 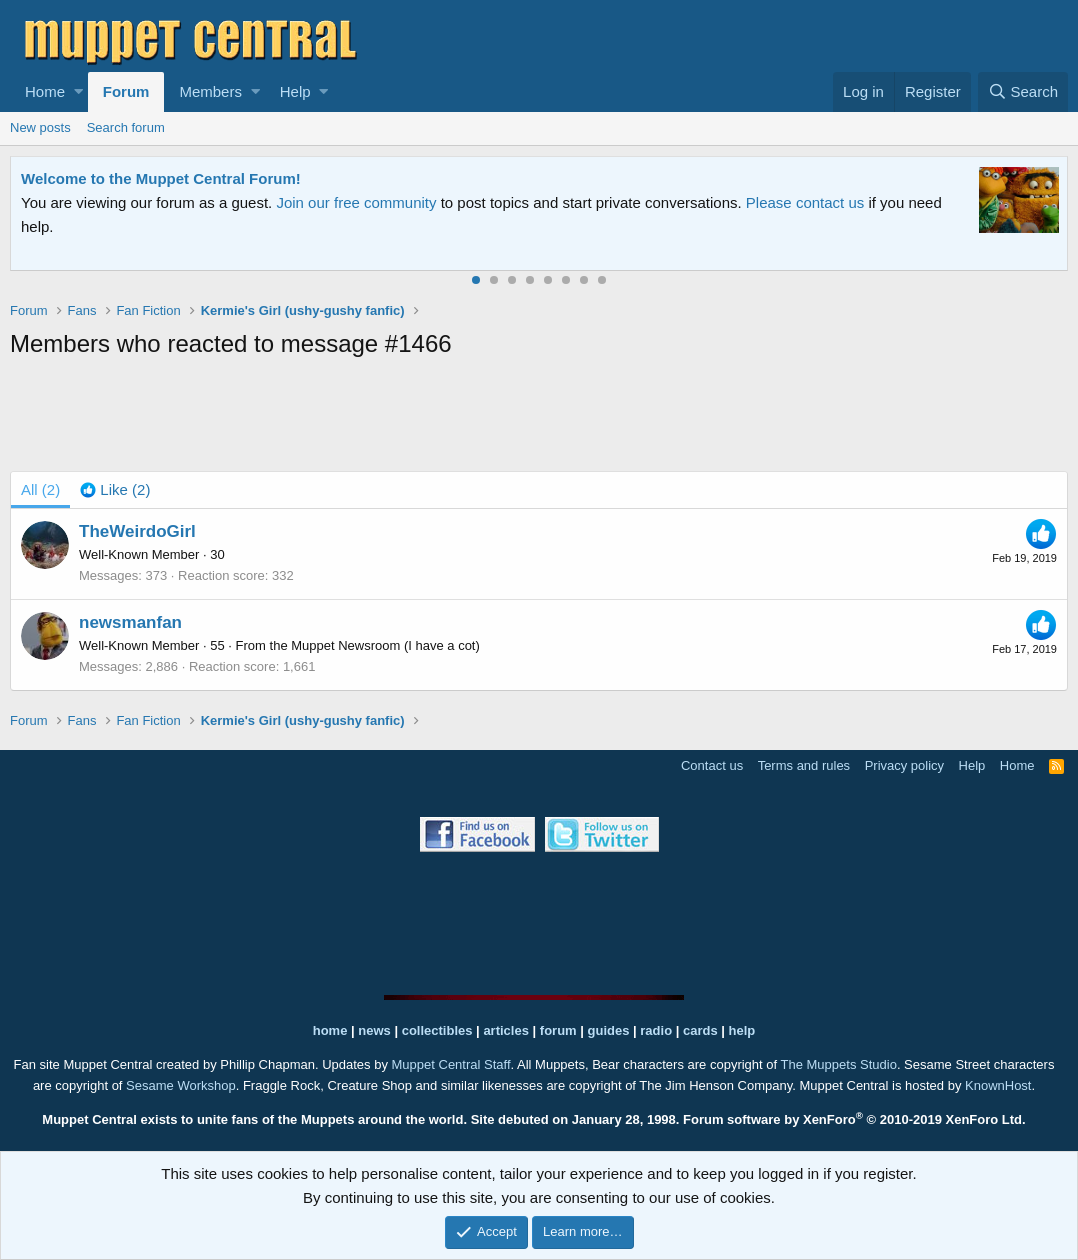 I want to click on Muppet Central Staff, so click(x=451, y=1064).